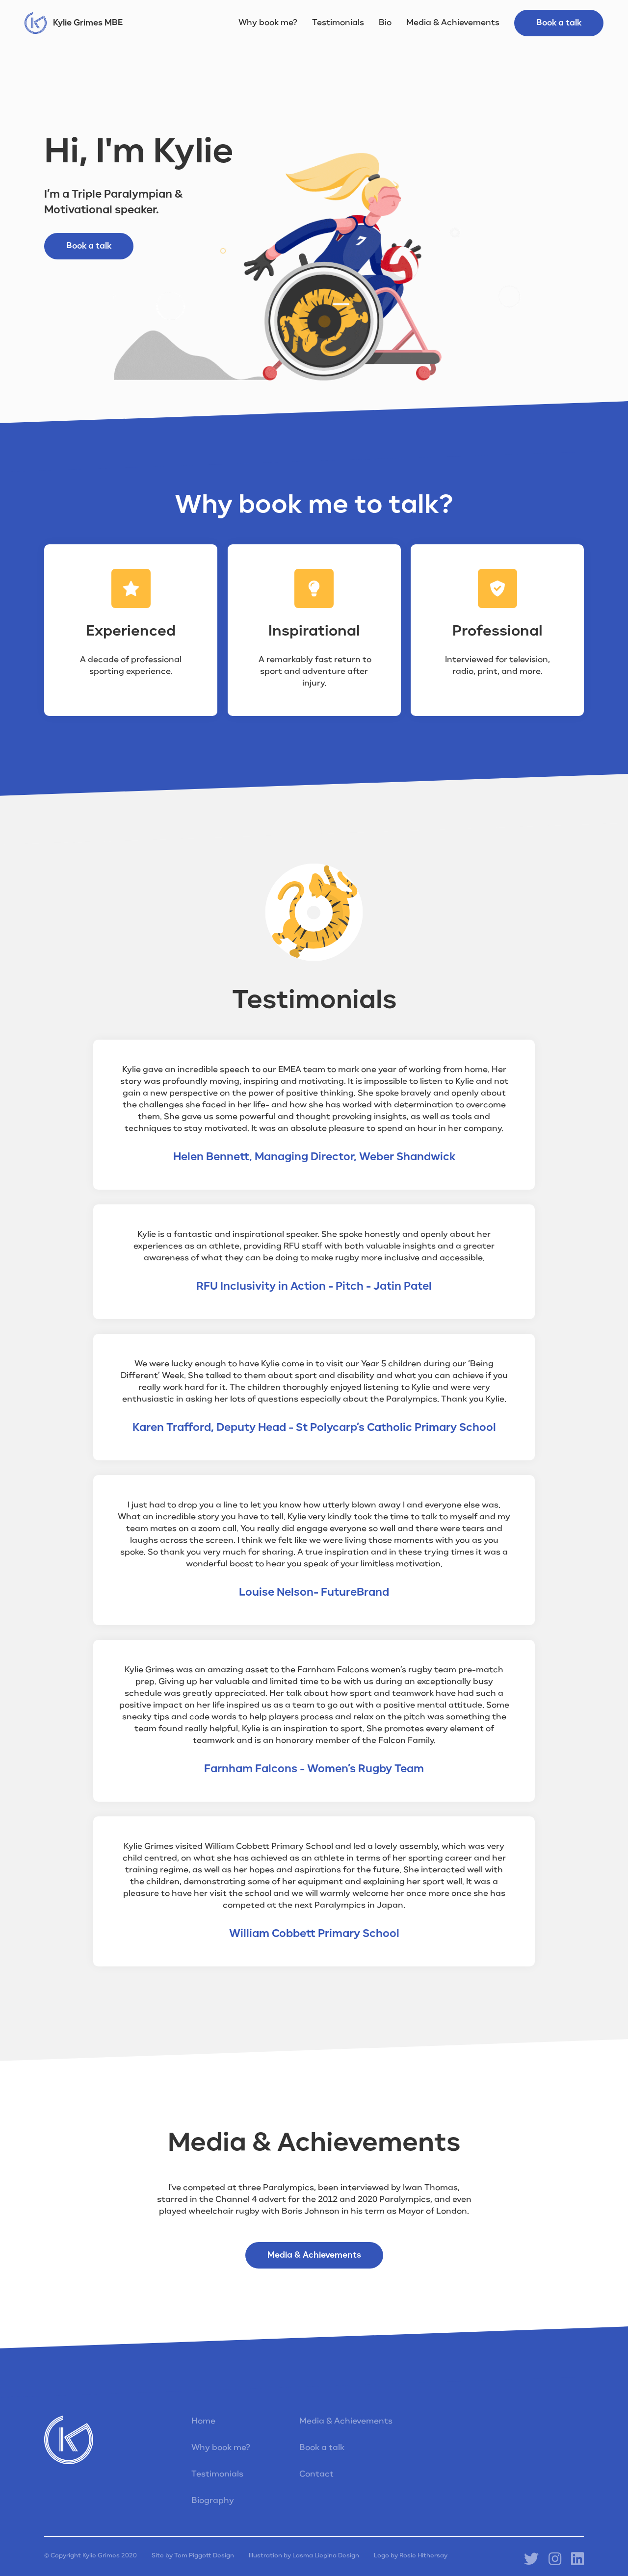 The height and width of the screenshot is (2576, 628). Describe the element at coordinates (385, 23) in the screenshot. I see `Bio` at that location.